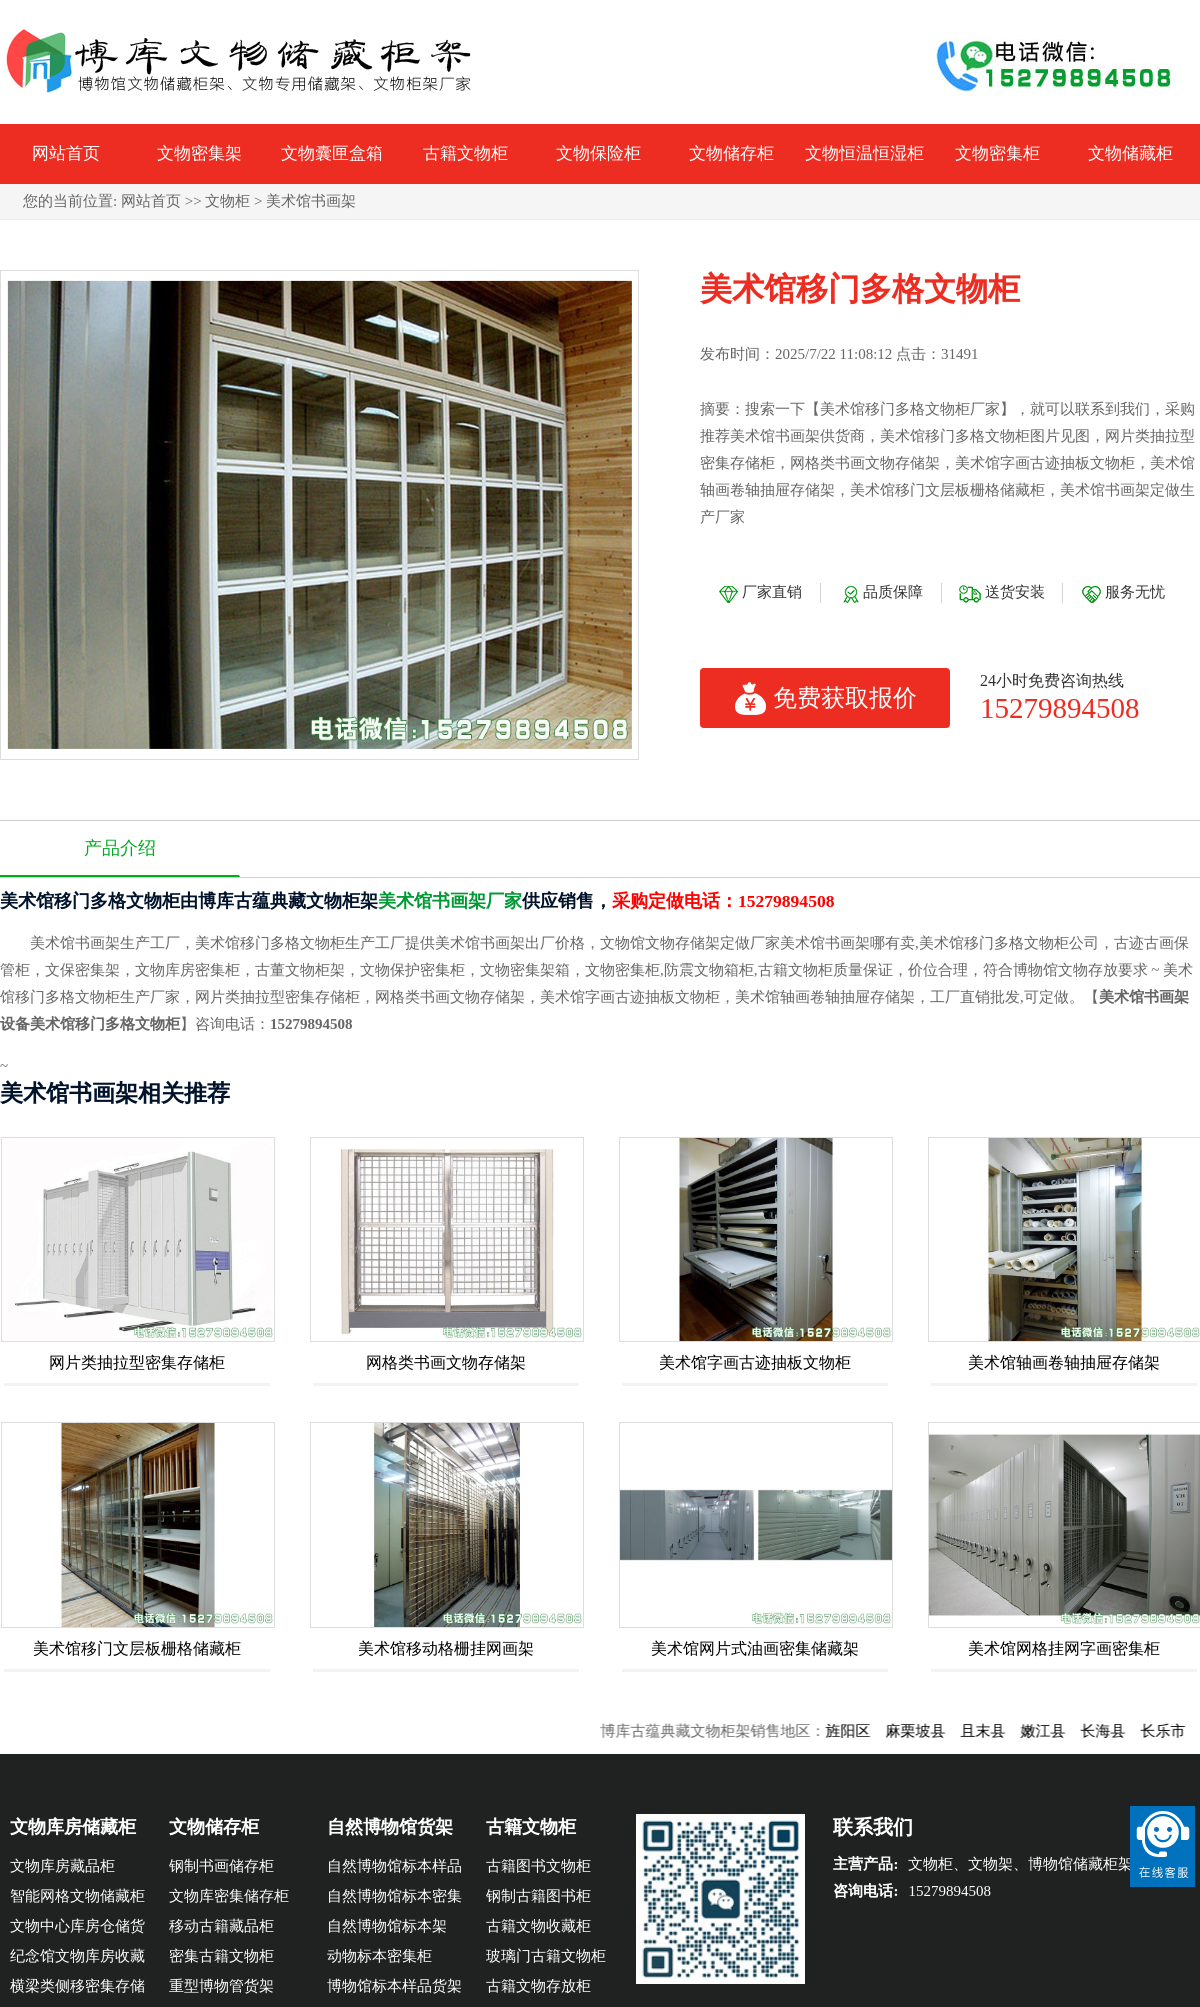 The width and height of the screenshot is (1200, 2007). Describe the element at coordinates (1064, 1648) in the screenshot. I see `美术馆网格挂网字画密集柜` at that location.